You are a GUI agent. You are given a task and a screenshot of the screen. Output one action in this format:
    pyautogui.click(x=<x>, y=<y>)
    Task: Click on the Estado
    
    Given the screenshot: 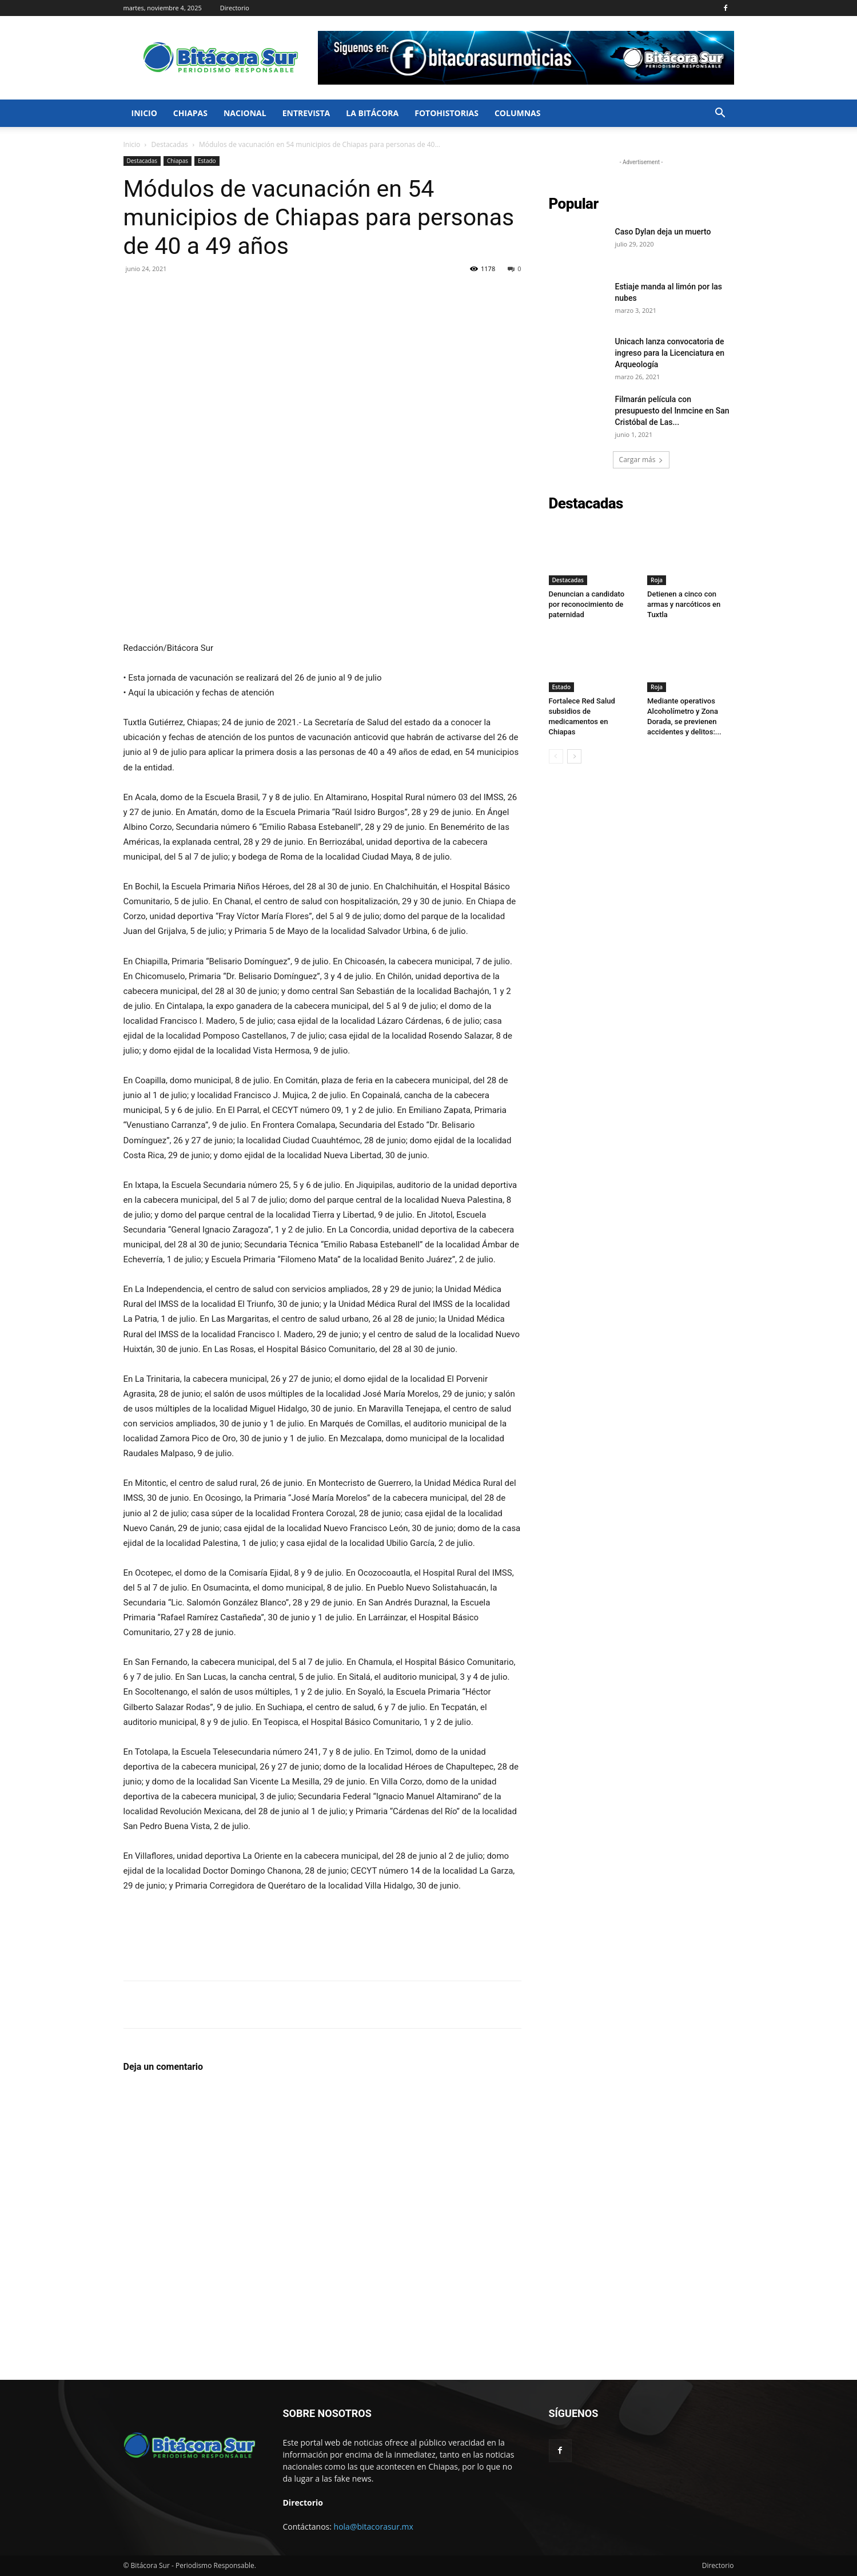 What is the action you would take?
    pyautogui.click(x=207, y=161)
    